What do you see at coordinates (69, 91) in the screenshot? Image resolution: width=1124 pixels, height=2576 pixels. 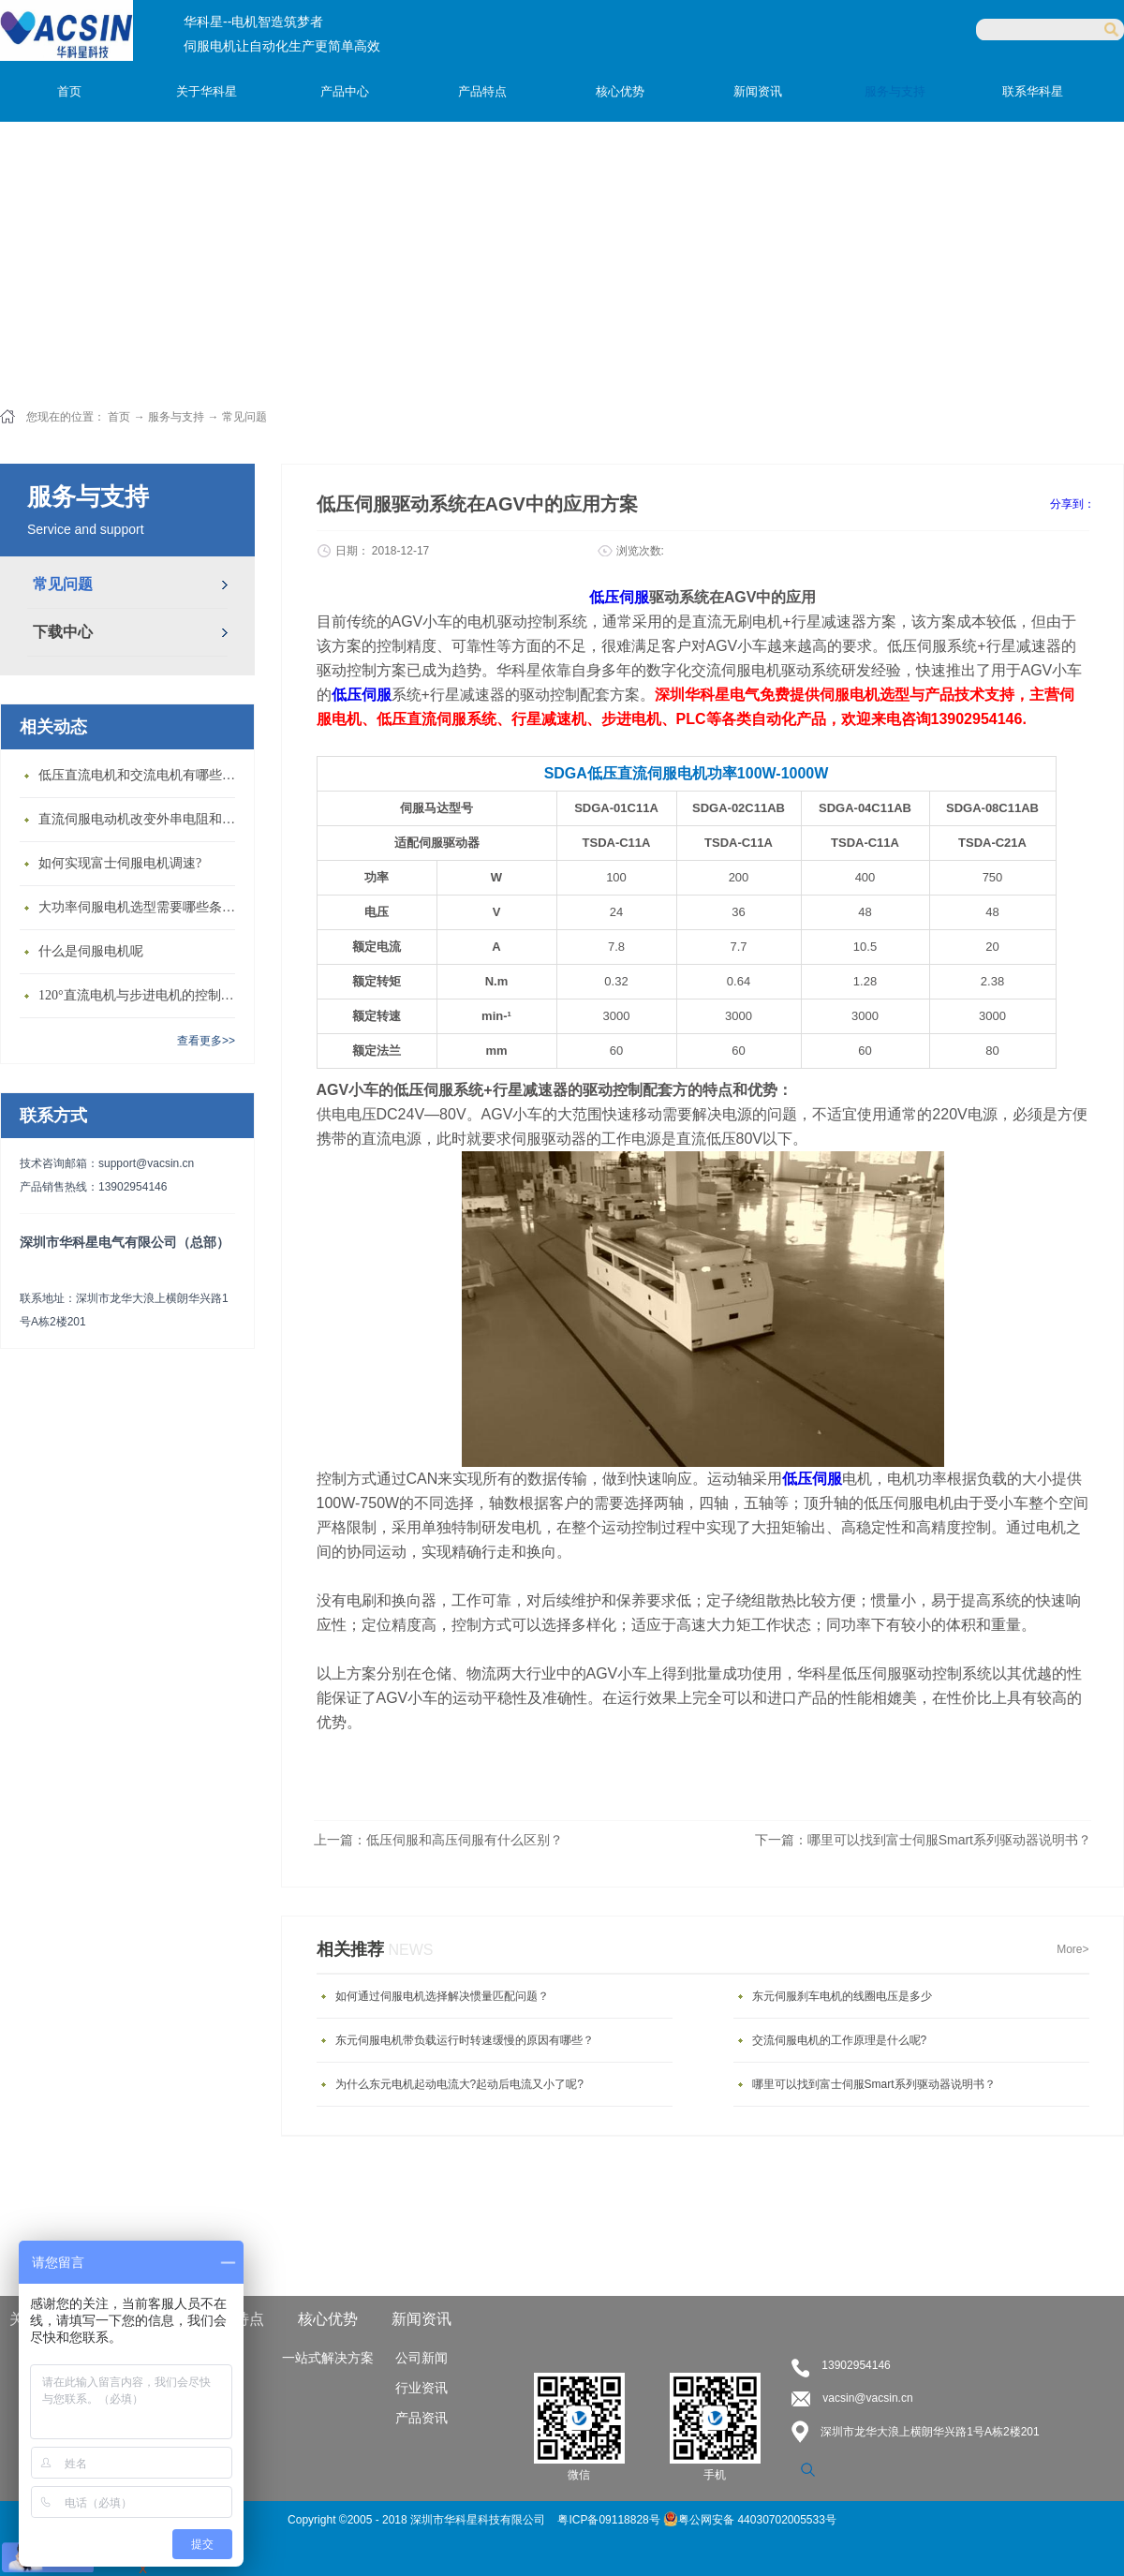 I see `首页` at bounding box center [69, 91].